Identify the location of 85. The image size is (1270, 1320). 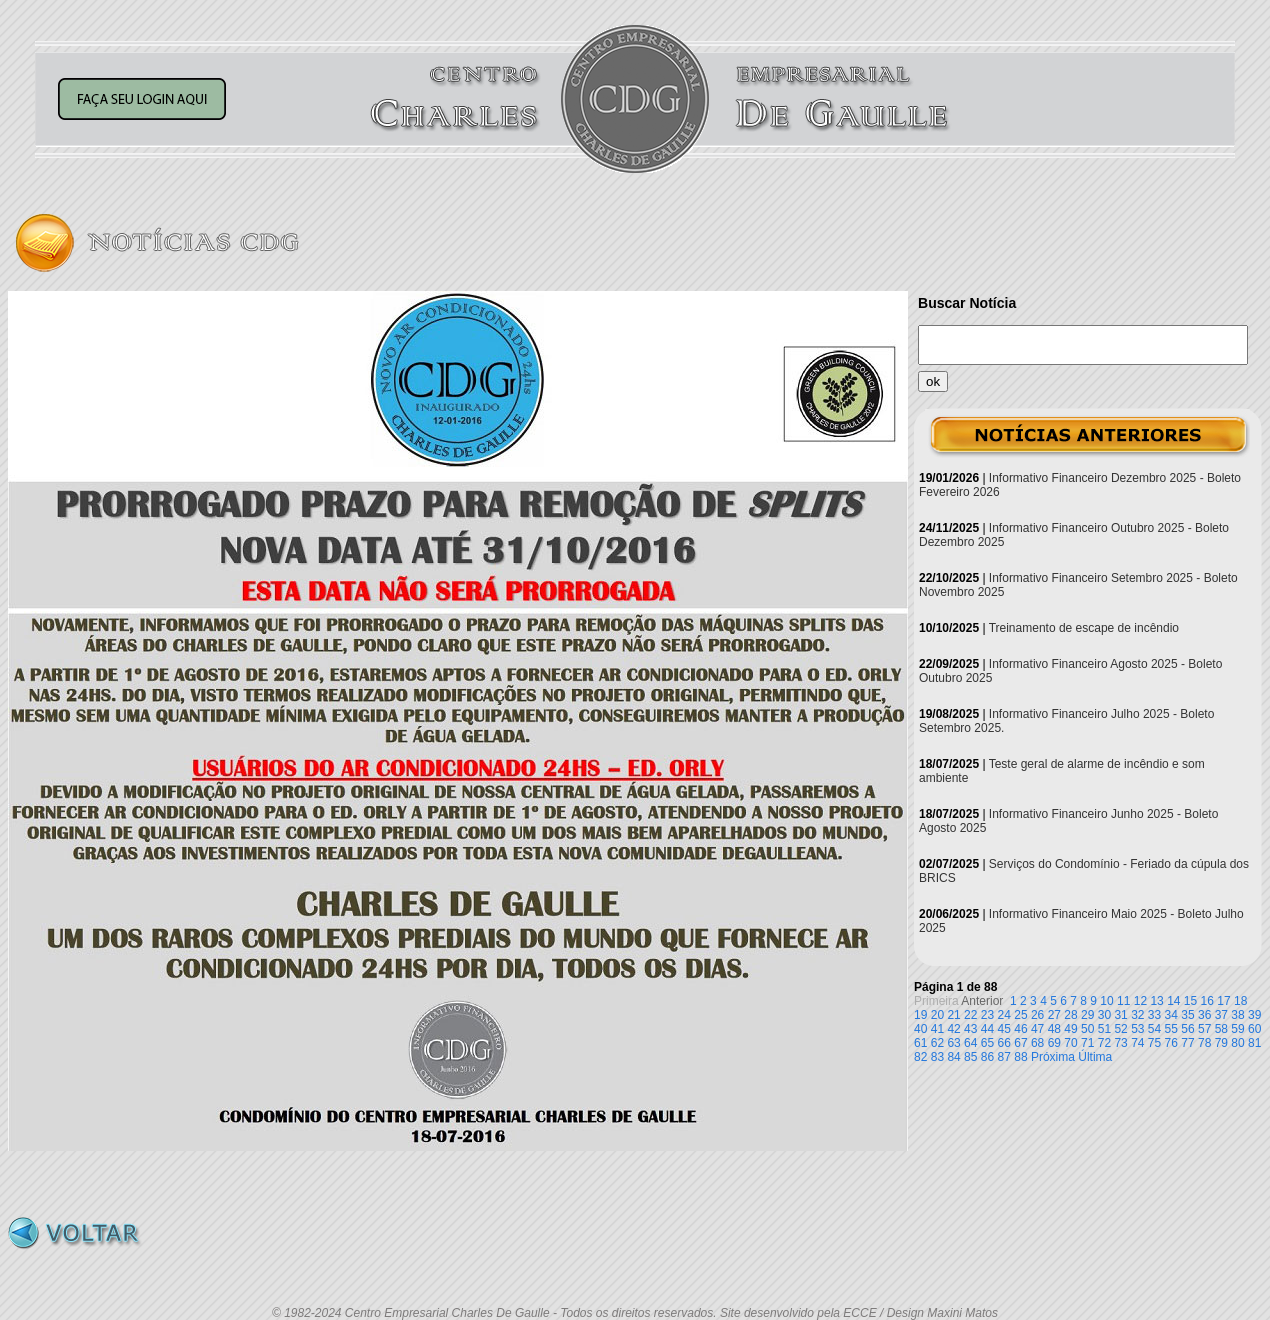
(970, 1057).